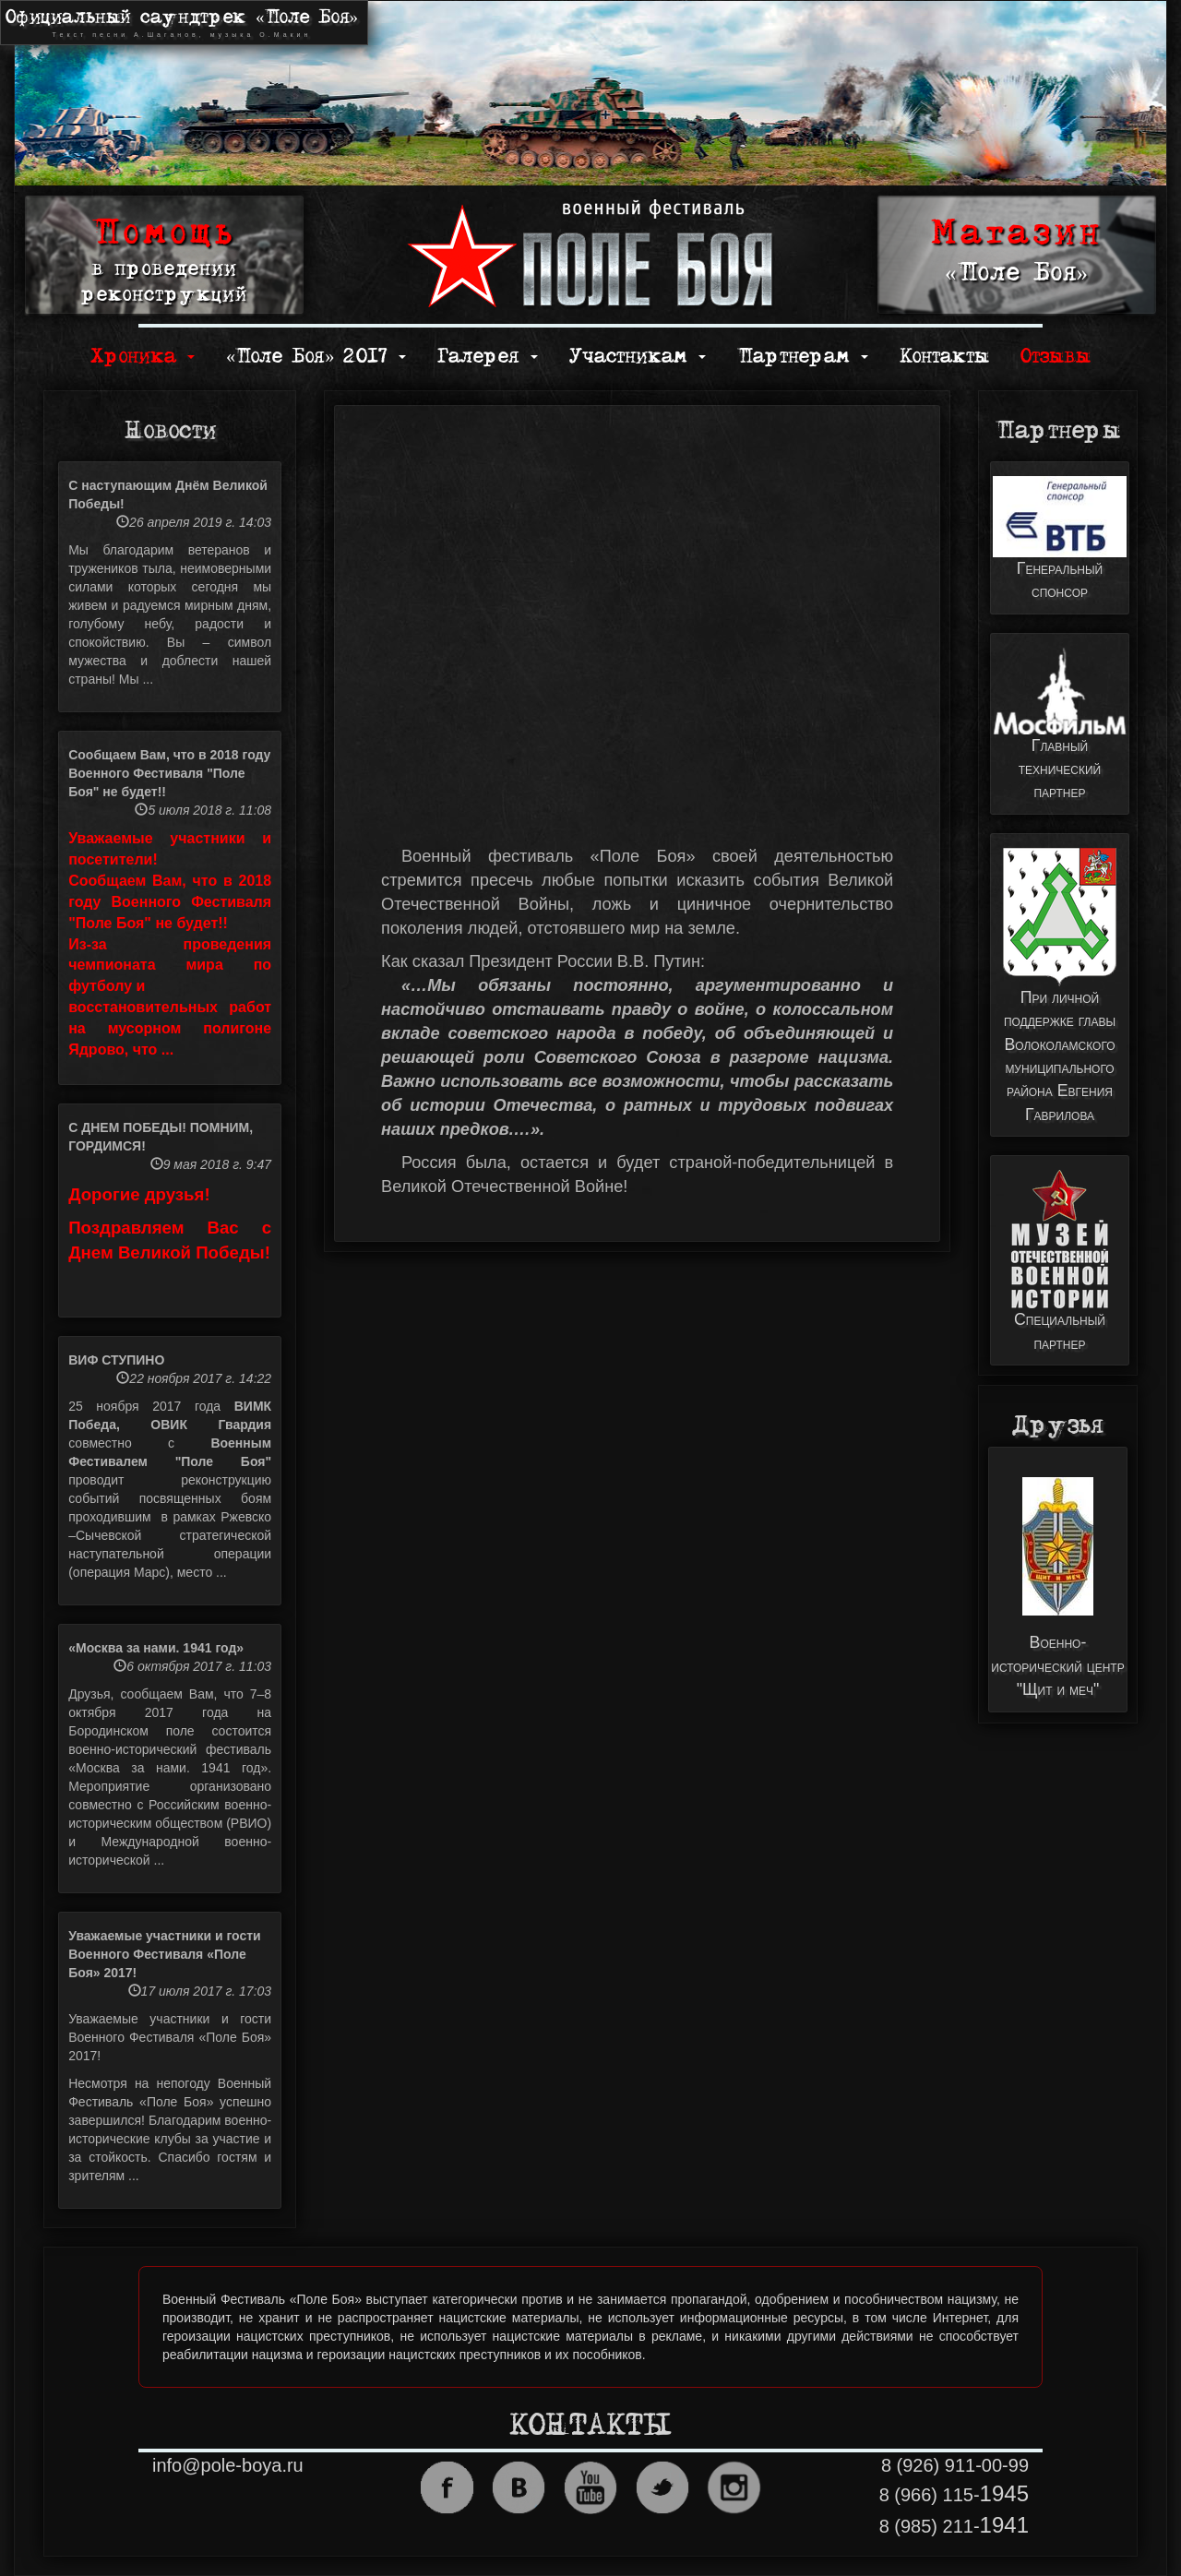 The image size is (1181, 2576). I want to click on Хроника, so click(142, 356).